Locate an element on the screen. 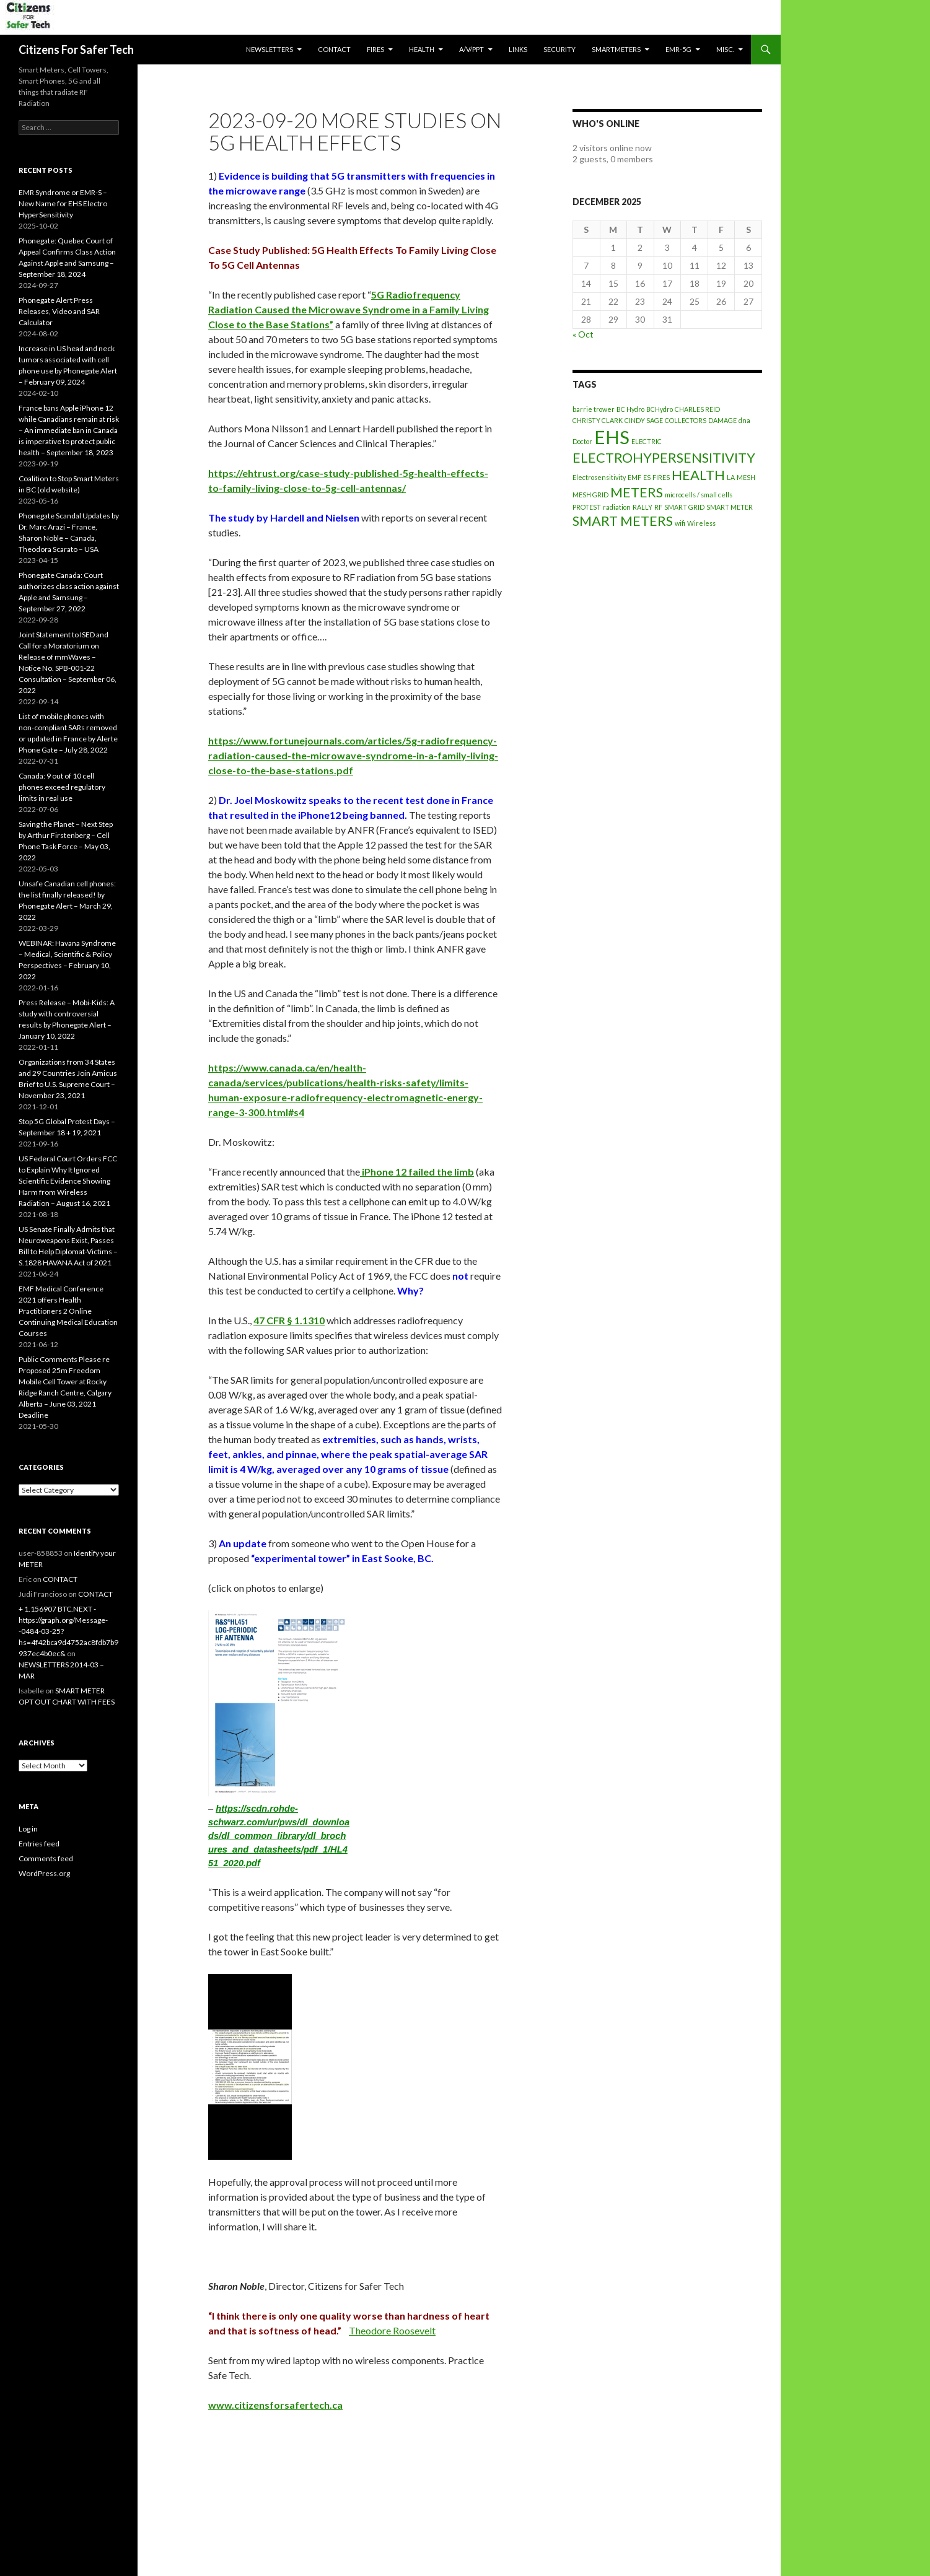 This screenshot has width=930, height=2576. https://scdn.rohde-schwarz.com/ur/pws/dl_downloads/dl_common_library/dl_brochures_and_datasheets/pdf_1/HL451_2020.pdf is located at coordinates (278, 1836).